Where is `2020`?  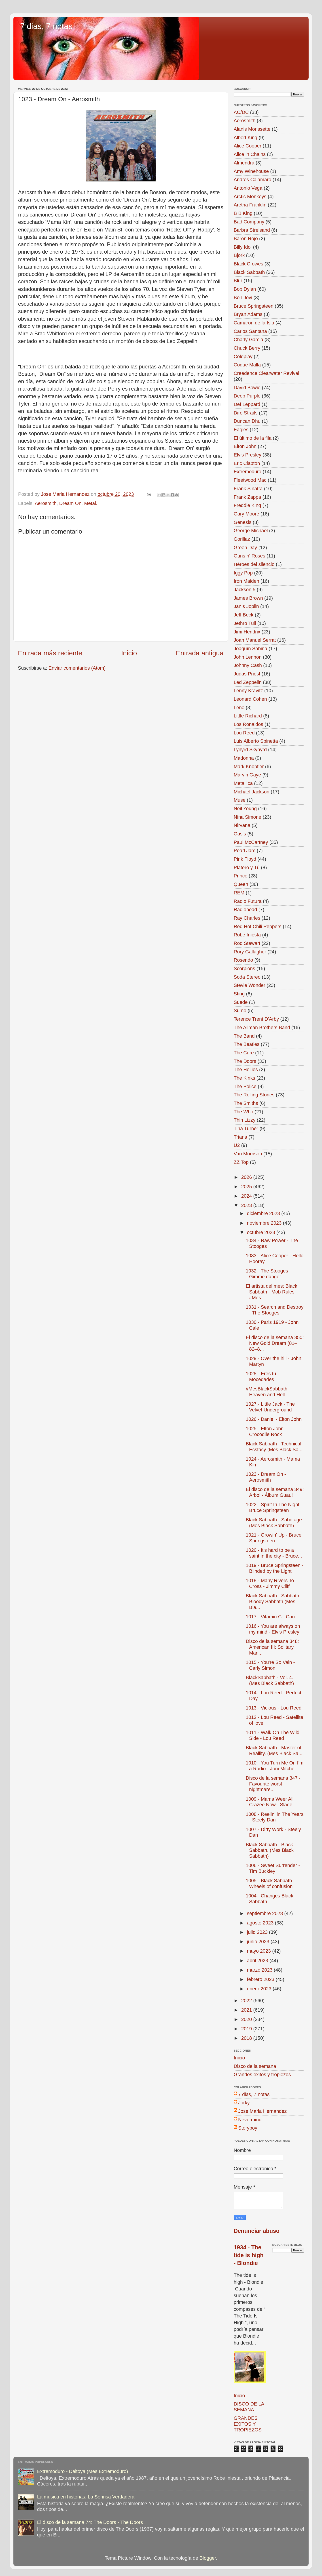 2020 is located at coordinates (247, 2019).